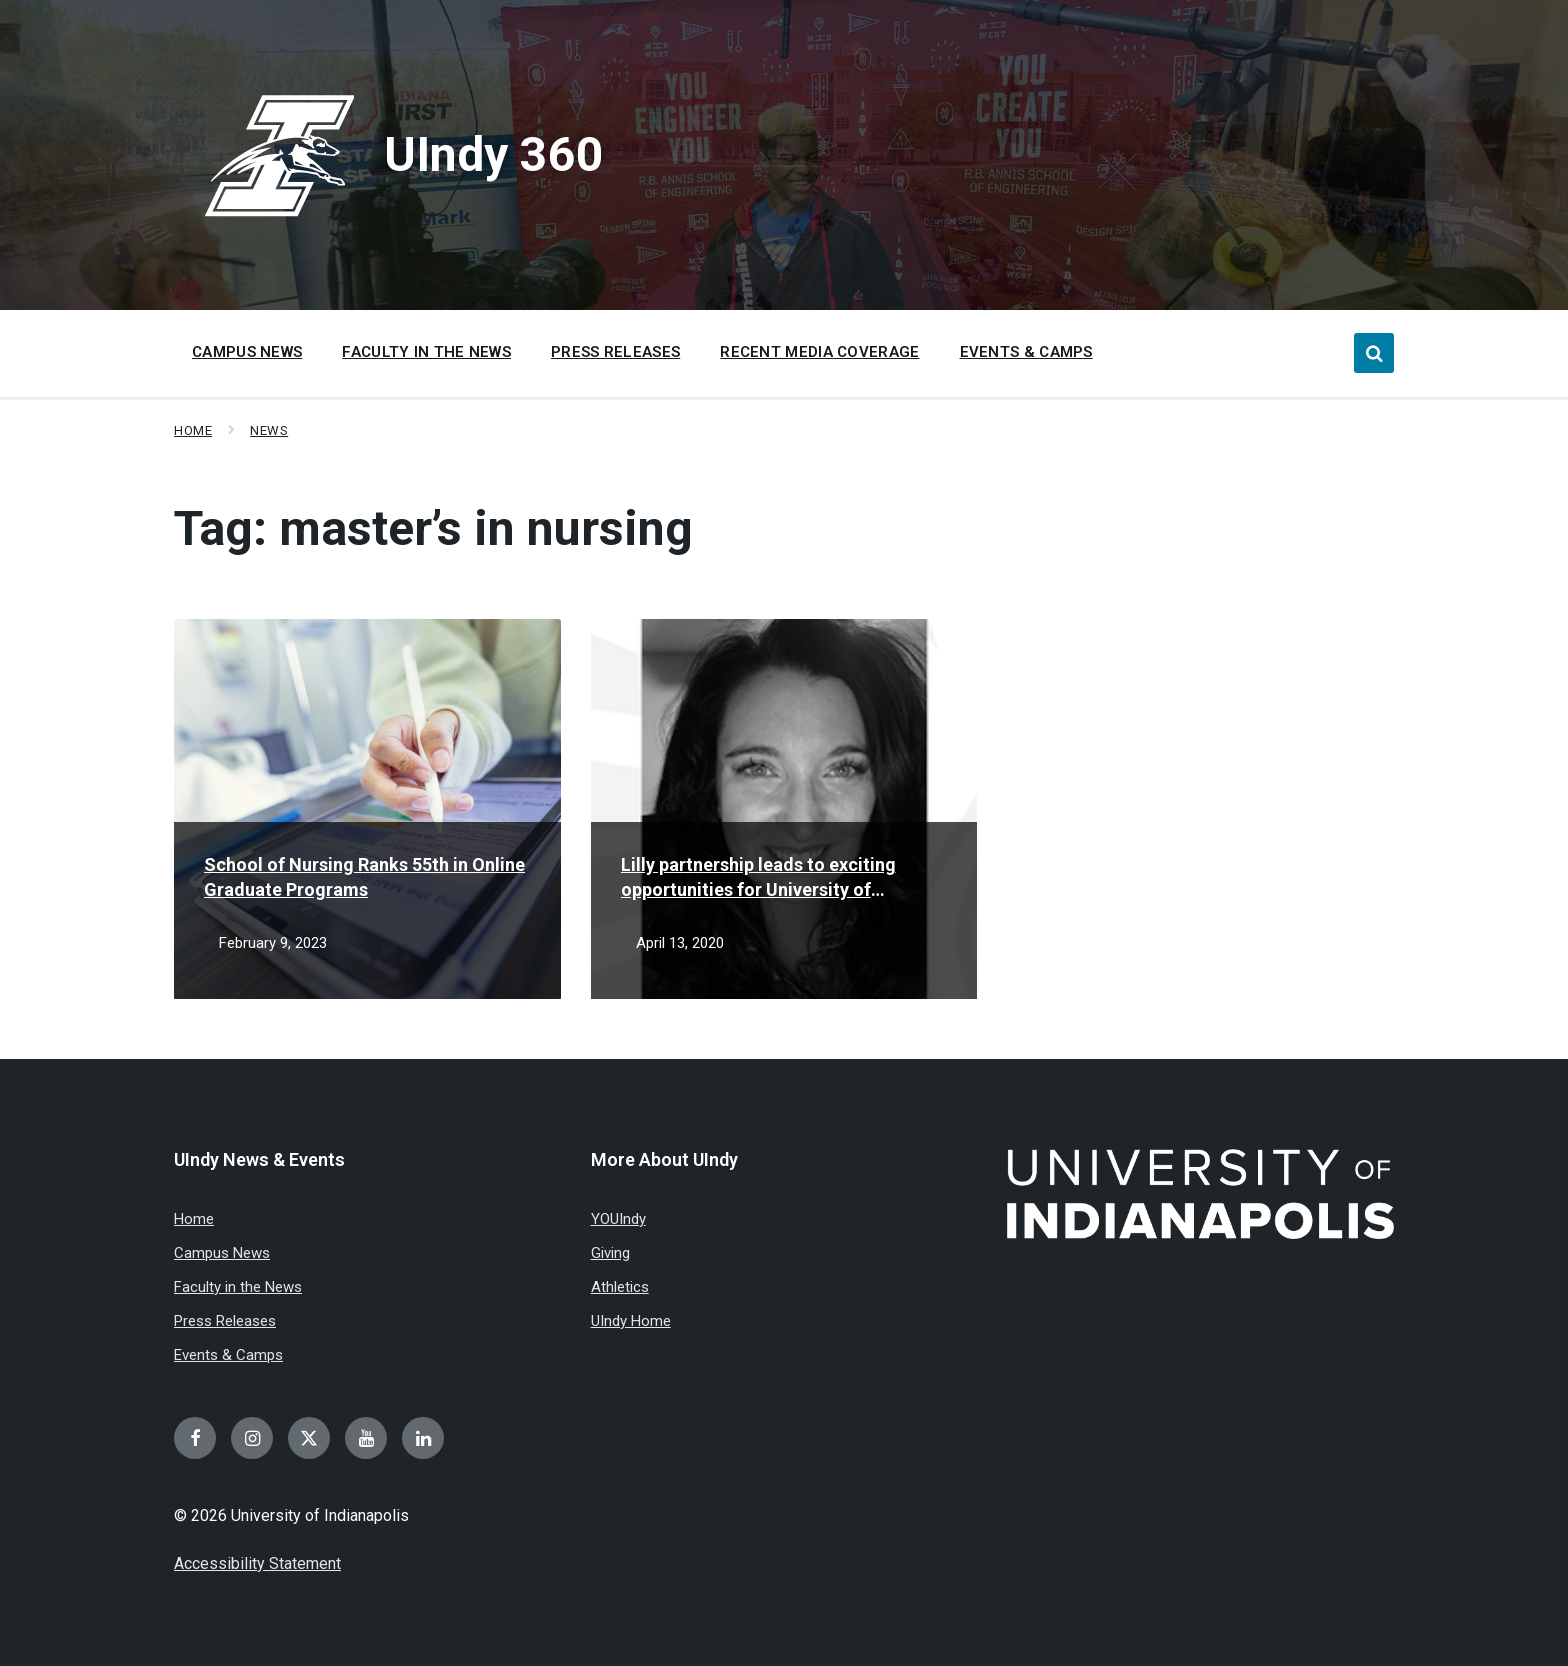 This screenshot has height=1666, width=1568. I want to click on Press Releases, so click(225, 1321).